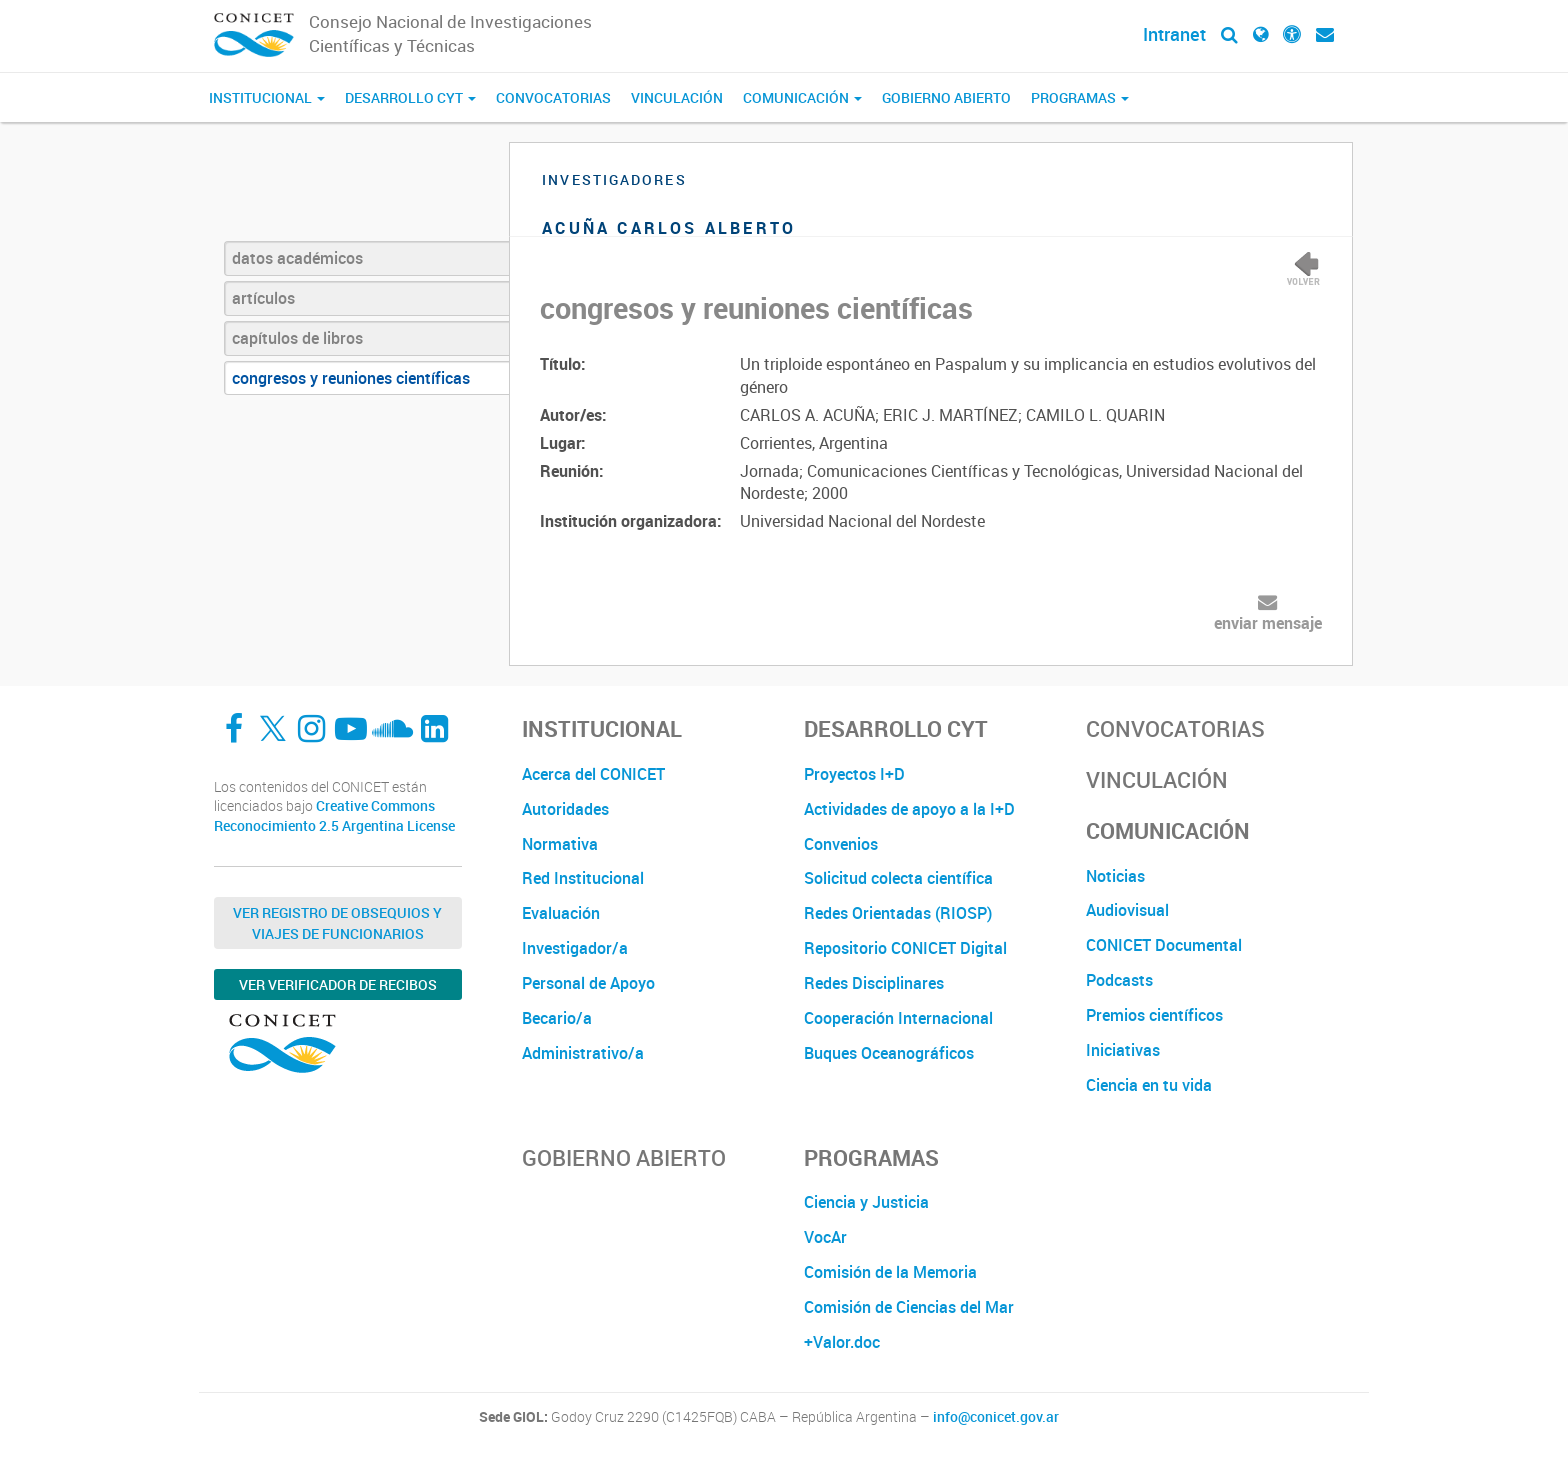 The height and width of the screenshot is (1474, 1568). Describe the element at coordinates (825, 1237) in the screenshot. I see `VocAr` at that location.